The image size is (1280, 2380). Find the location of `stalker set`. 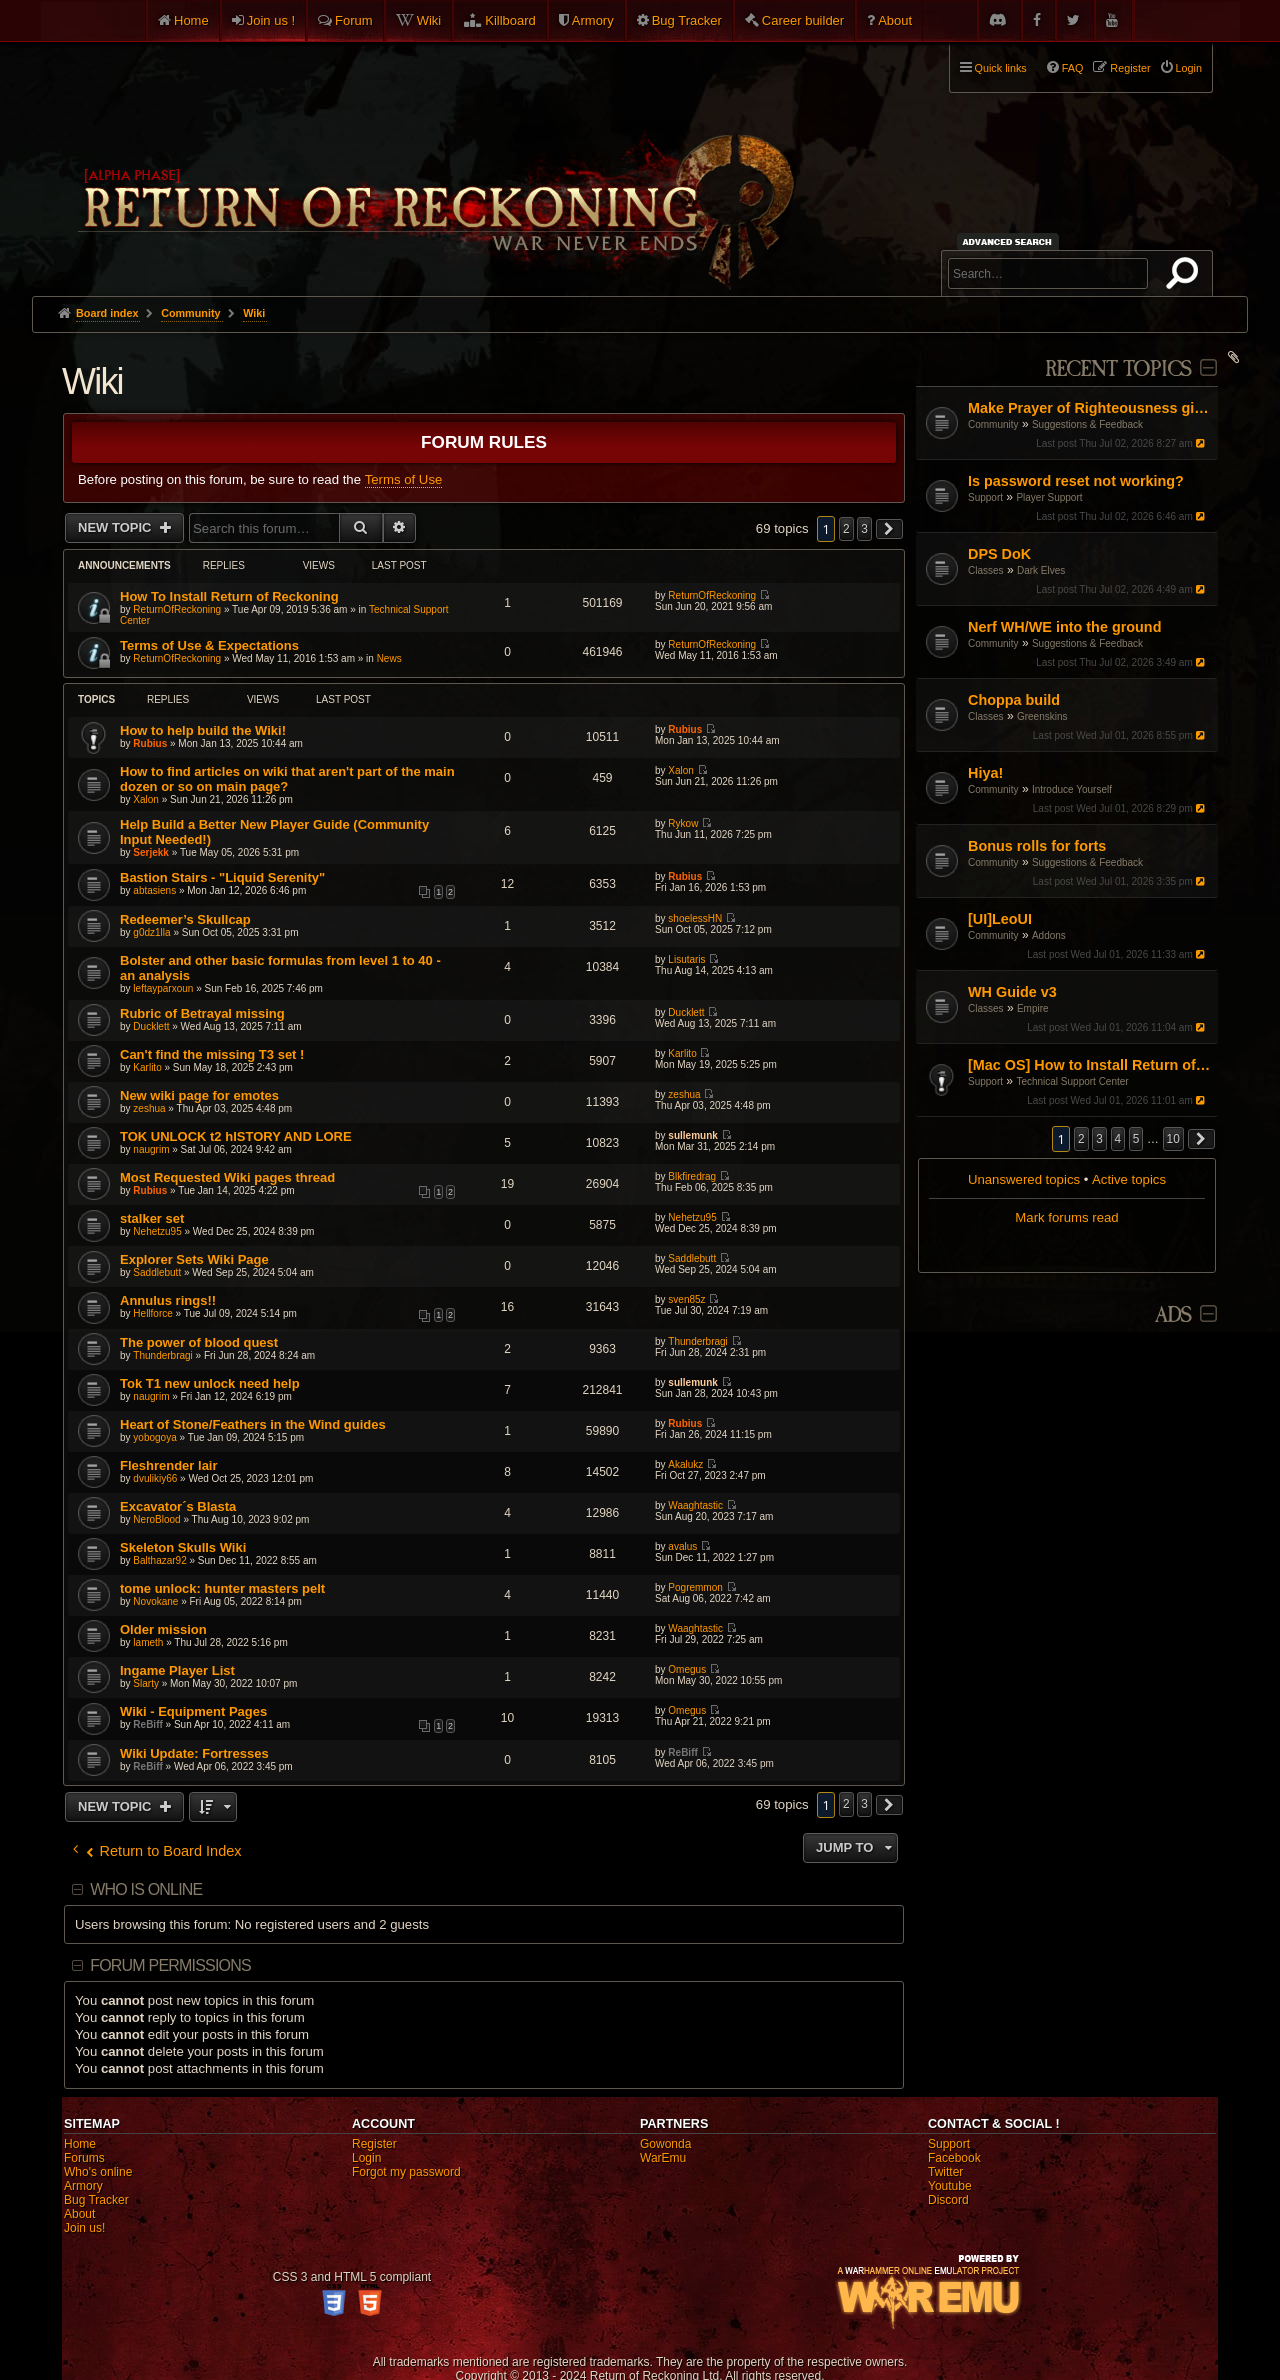

stalker set is located at coordinates (152, 1218).